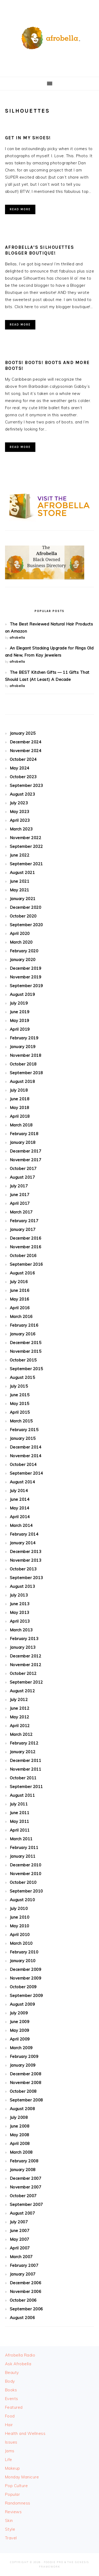 The width and height of the screenshot is (99, 2576). Describe the element at coordinates (21, 828) in the screenshot. I see `March 2023` at that location.